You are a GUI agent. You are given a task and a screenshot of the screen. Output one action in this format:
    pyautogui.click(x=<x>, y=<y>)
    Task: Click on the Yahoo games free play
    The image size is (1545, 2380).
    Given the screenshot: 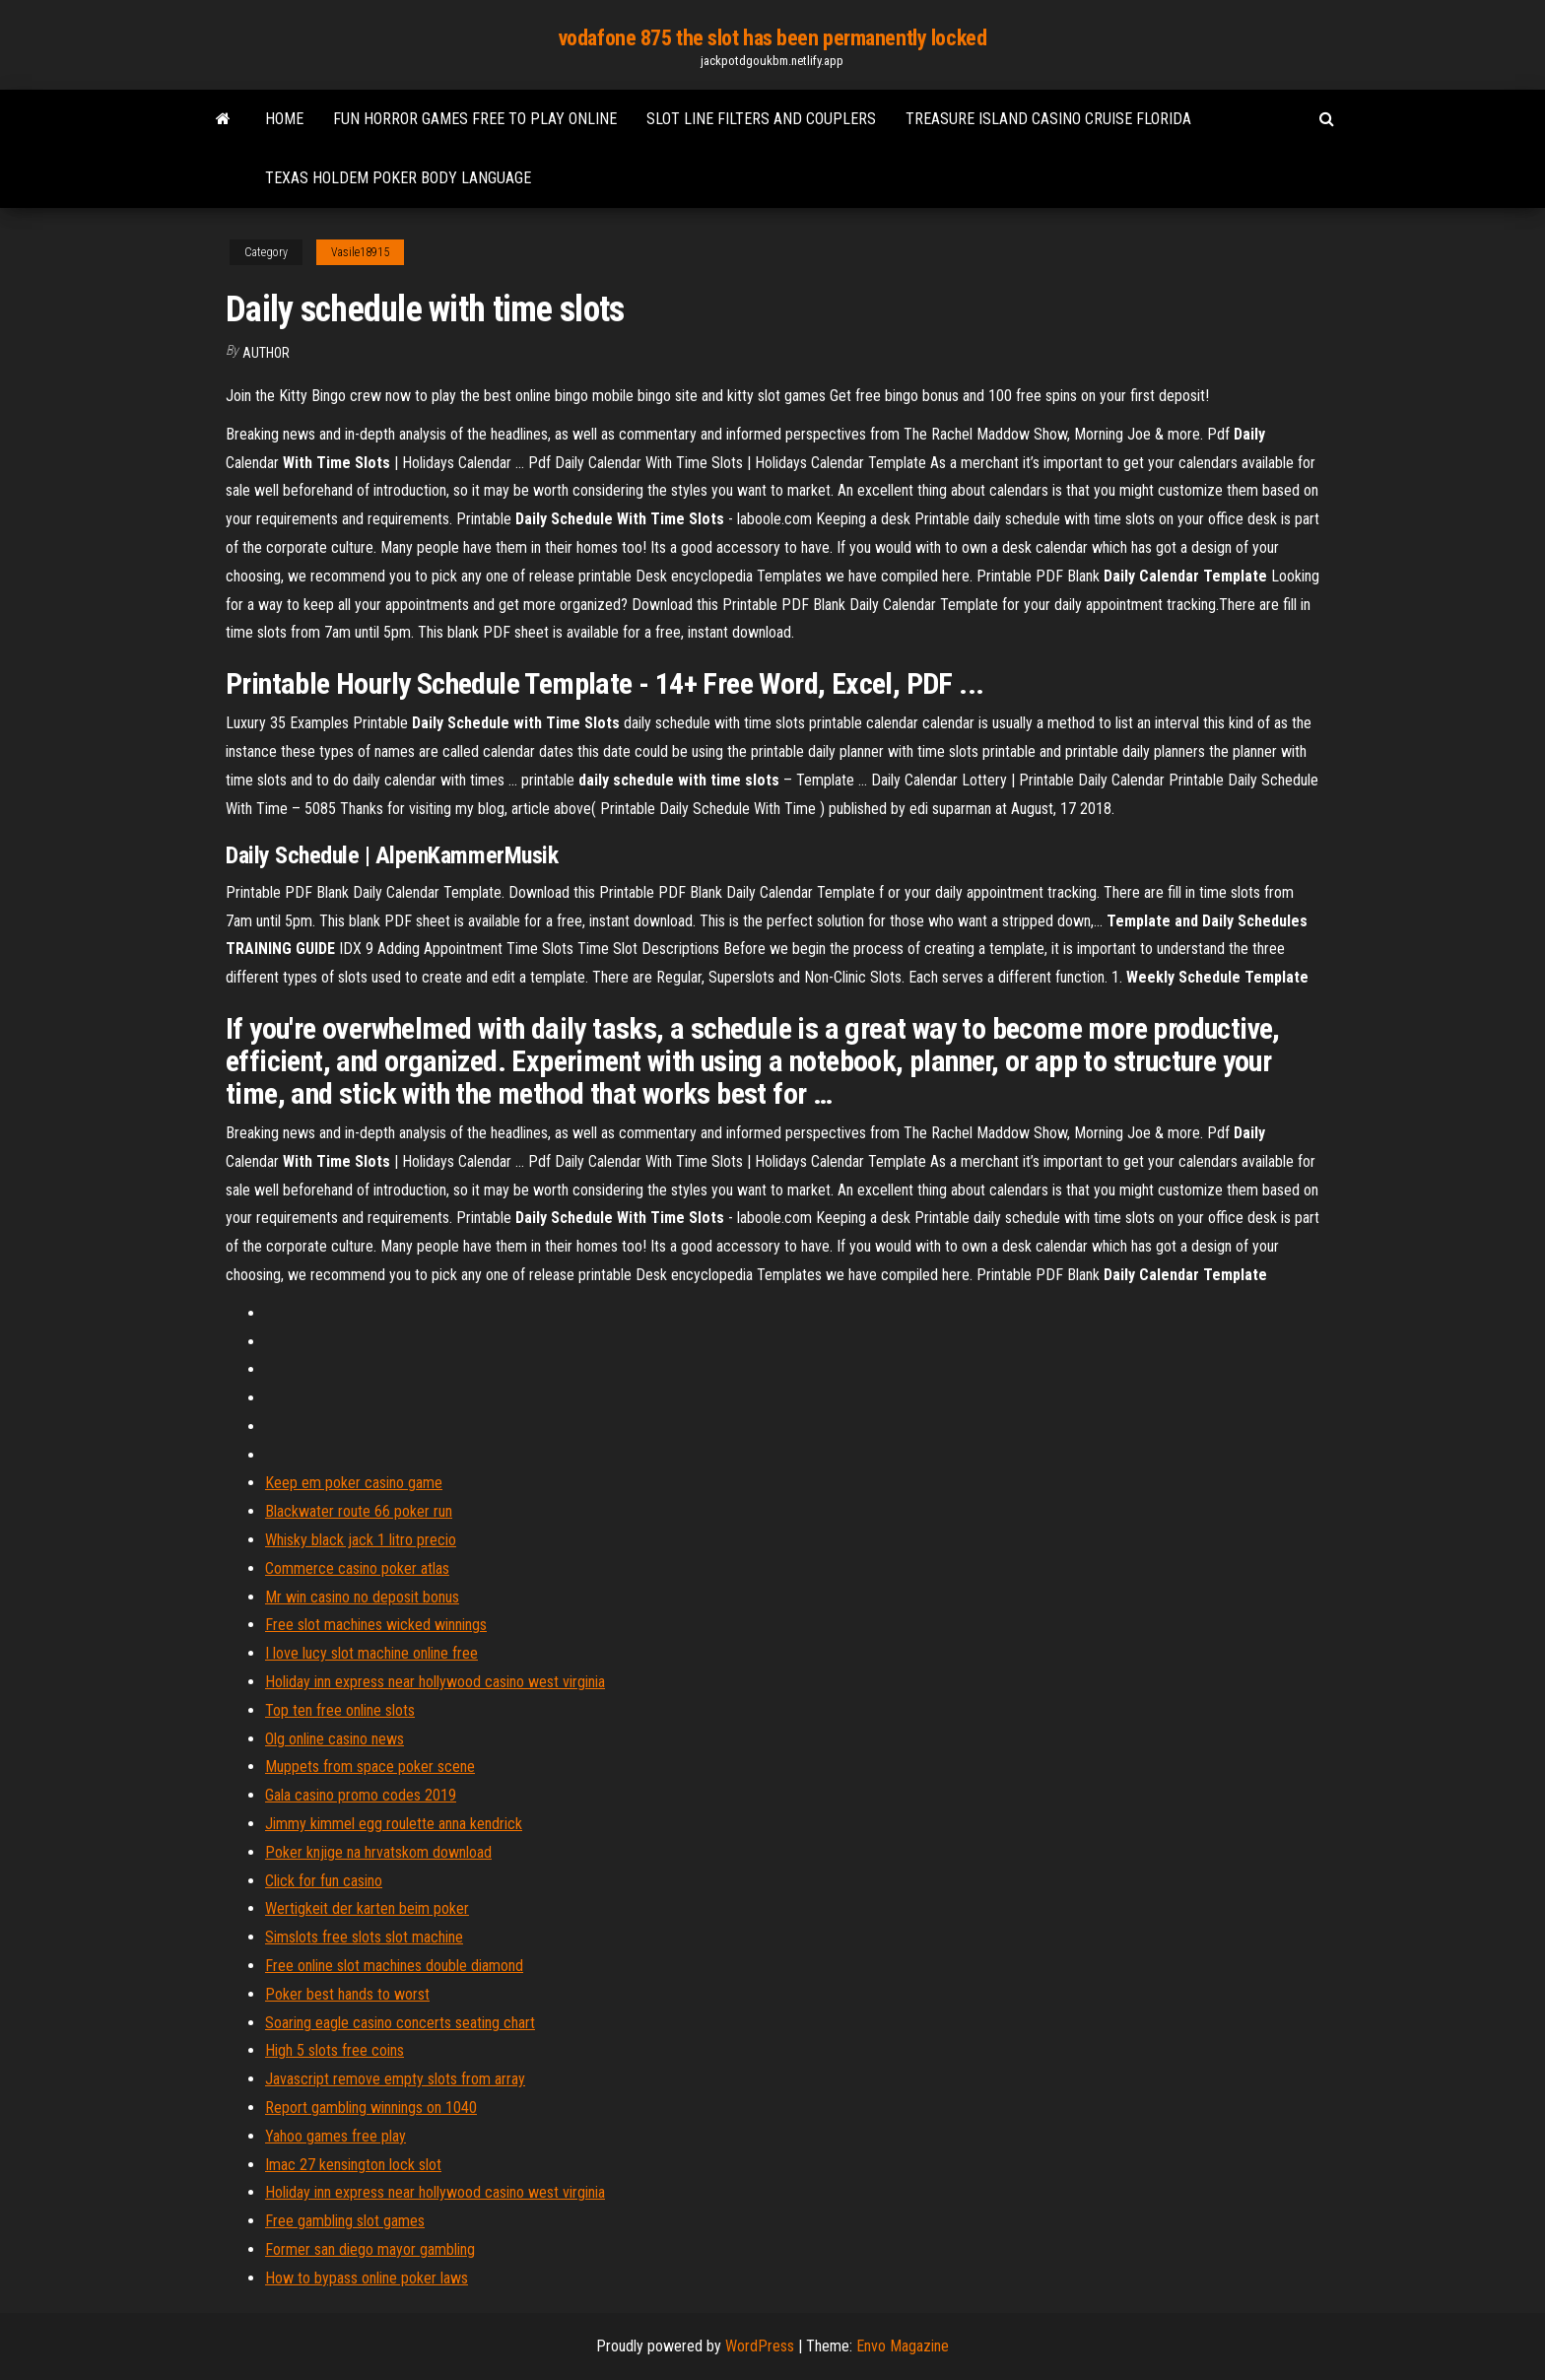 What is the action you would take?
    pyautogui.click(x=335, y=2136)
    